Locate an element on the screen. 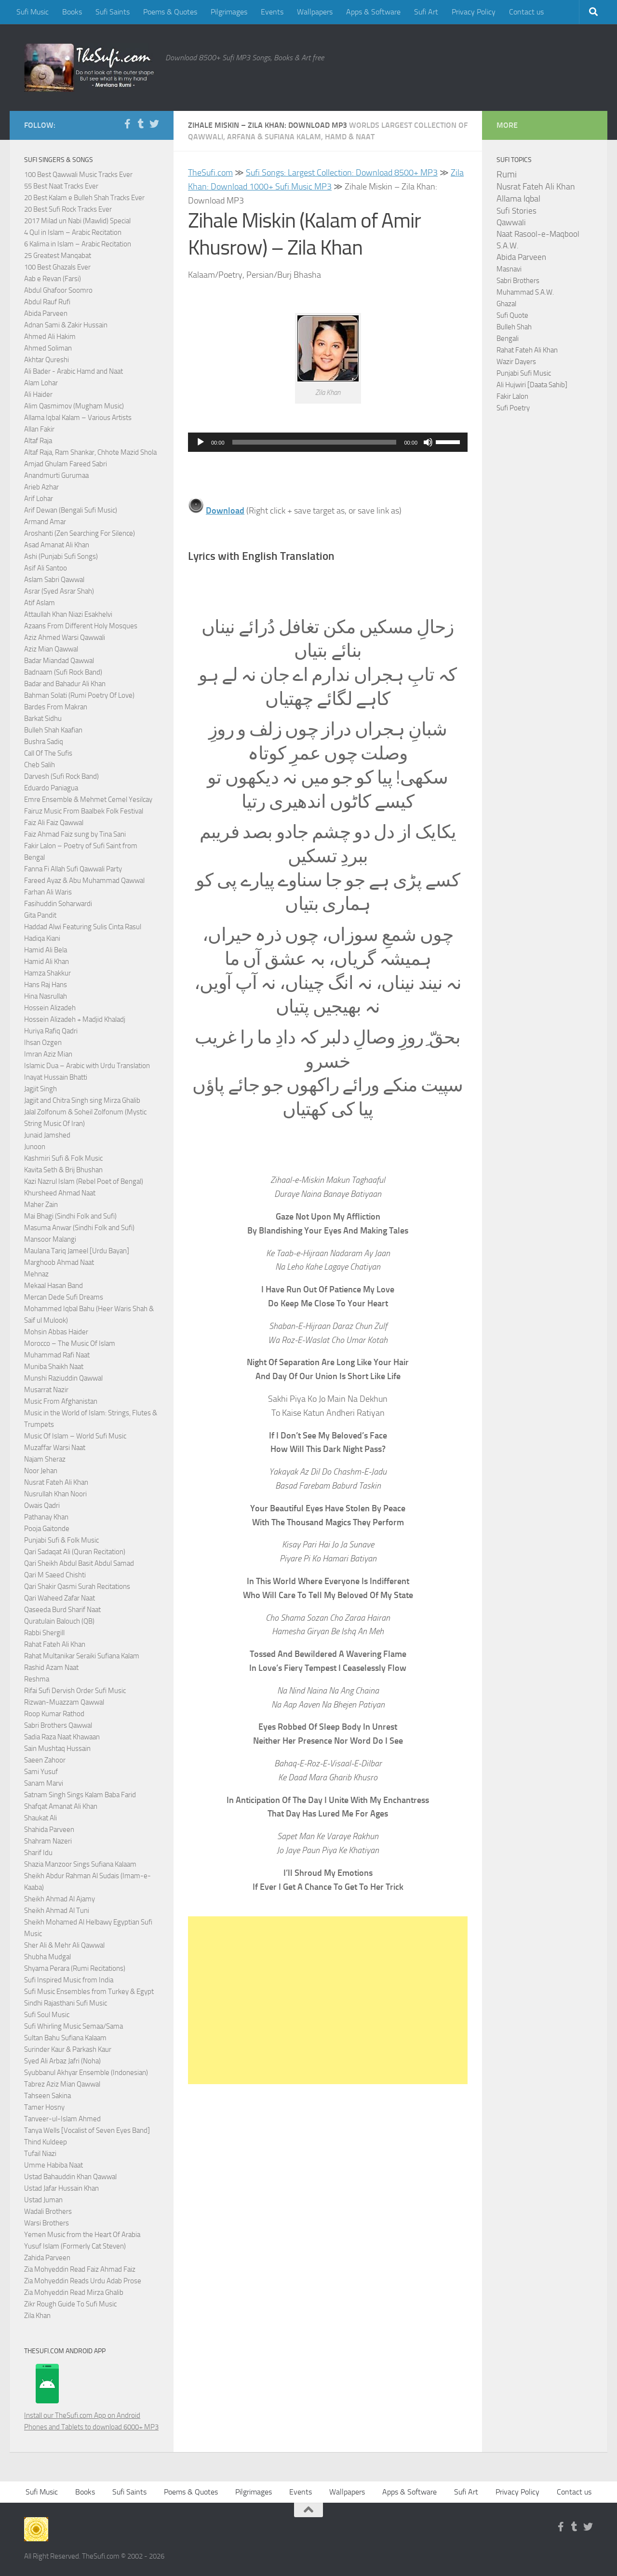 The width and height of the screenshot is (617, 2576). Ali Hujwiri [Daata Sahib] is located at coordinates (531, 384).